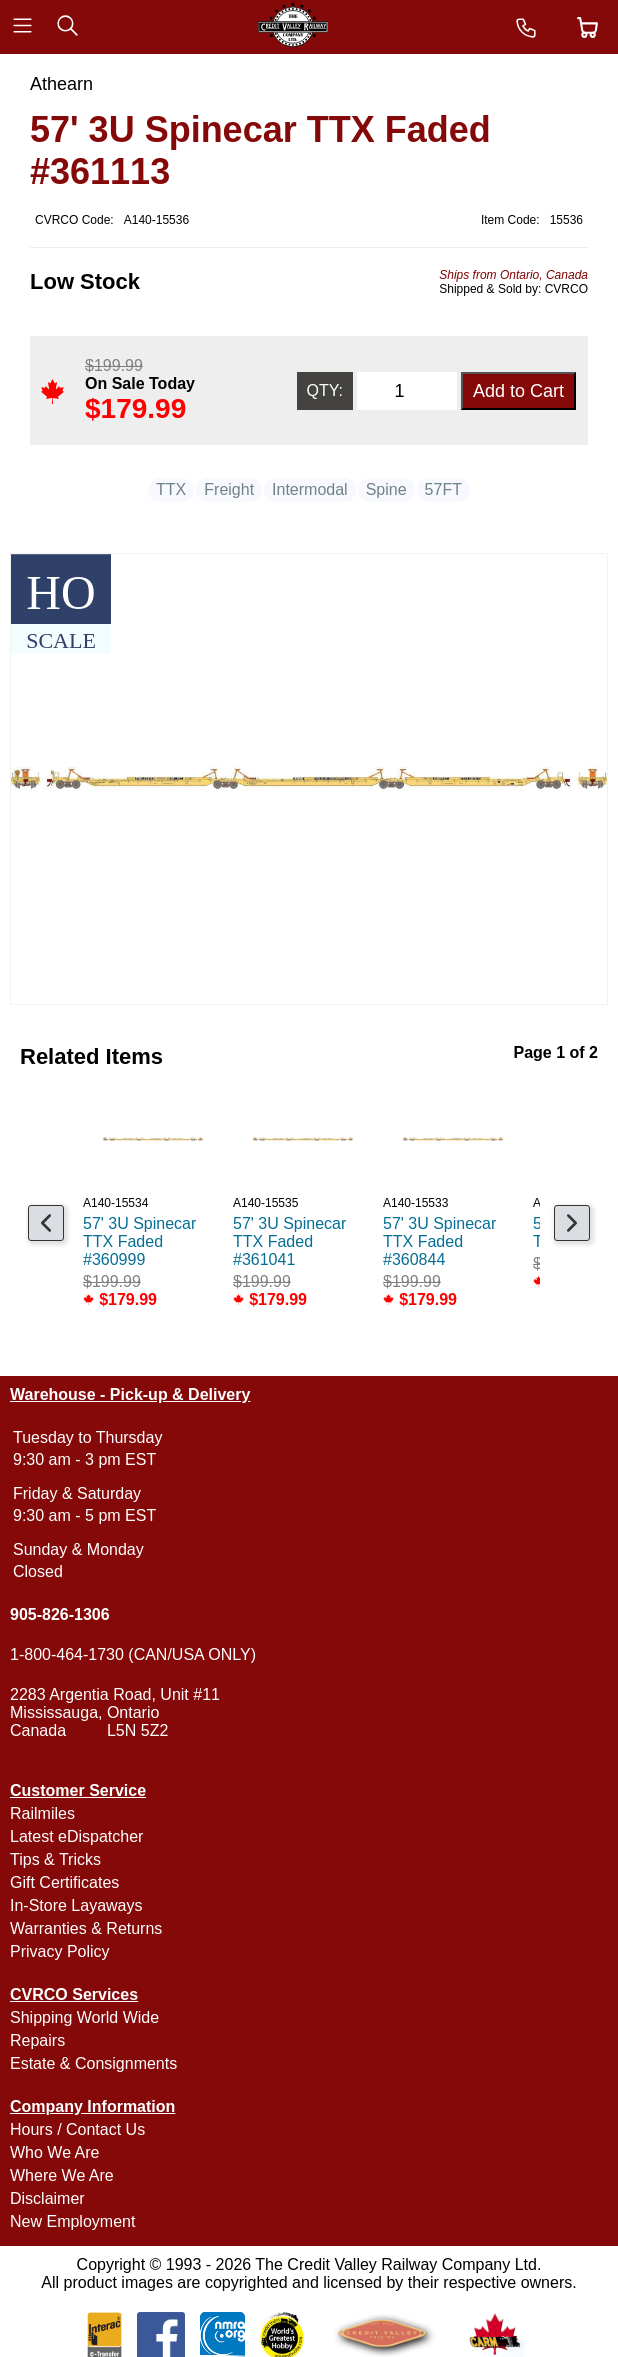 The image size is (618, 2357). Describe the element at coordinates (76, 1836) in the screenshot. I see `Latest eDispatcher` at that location.